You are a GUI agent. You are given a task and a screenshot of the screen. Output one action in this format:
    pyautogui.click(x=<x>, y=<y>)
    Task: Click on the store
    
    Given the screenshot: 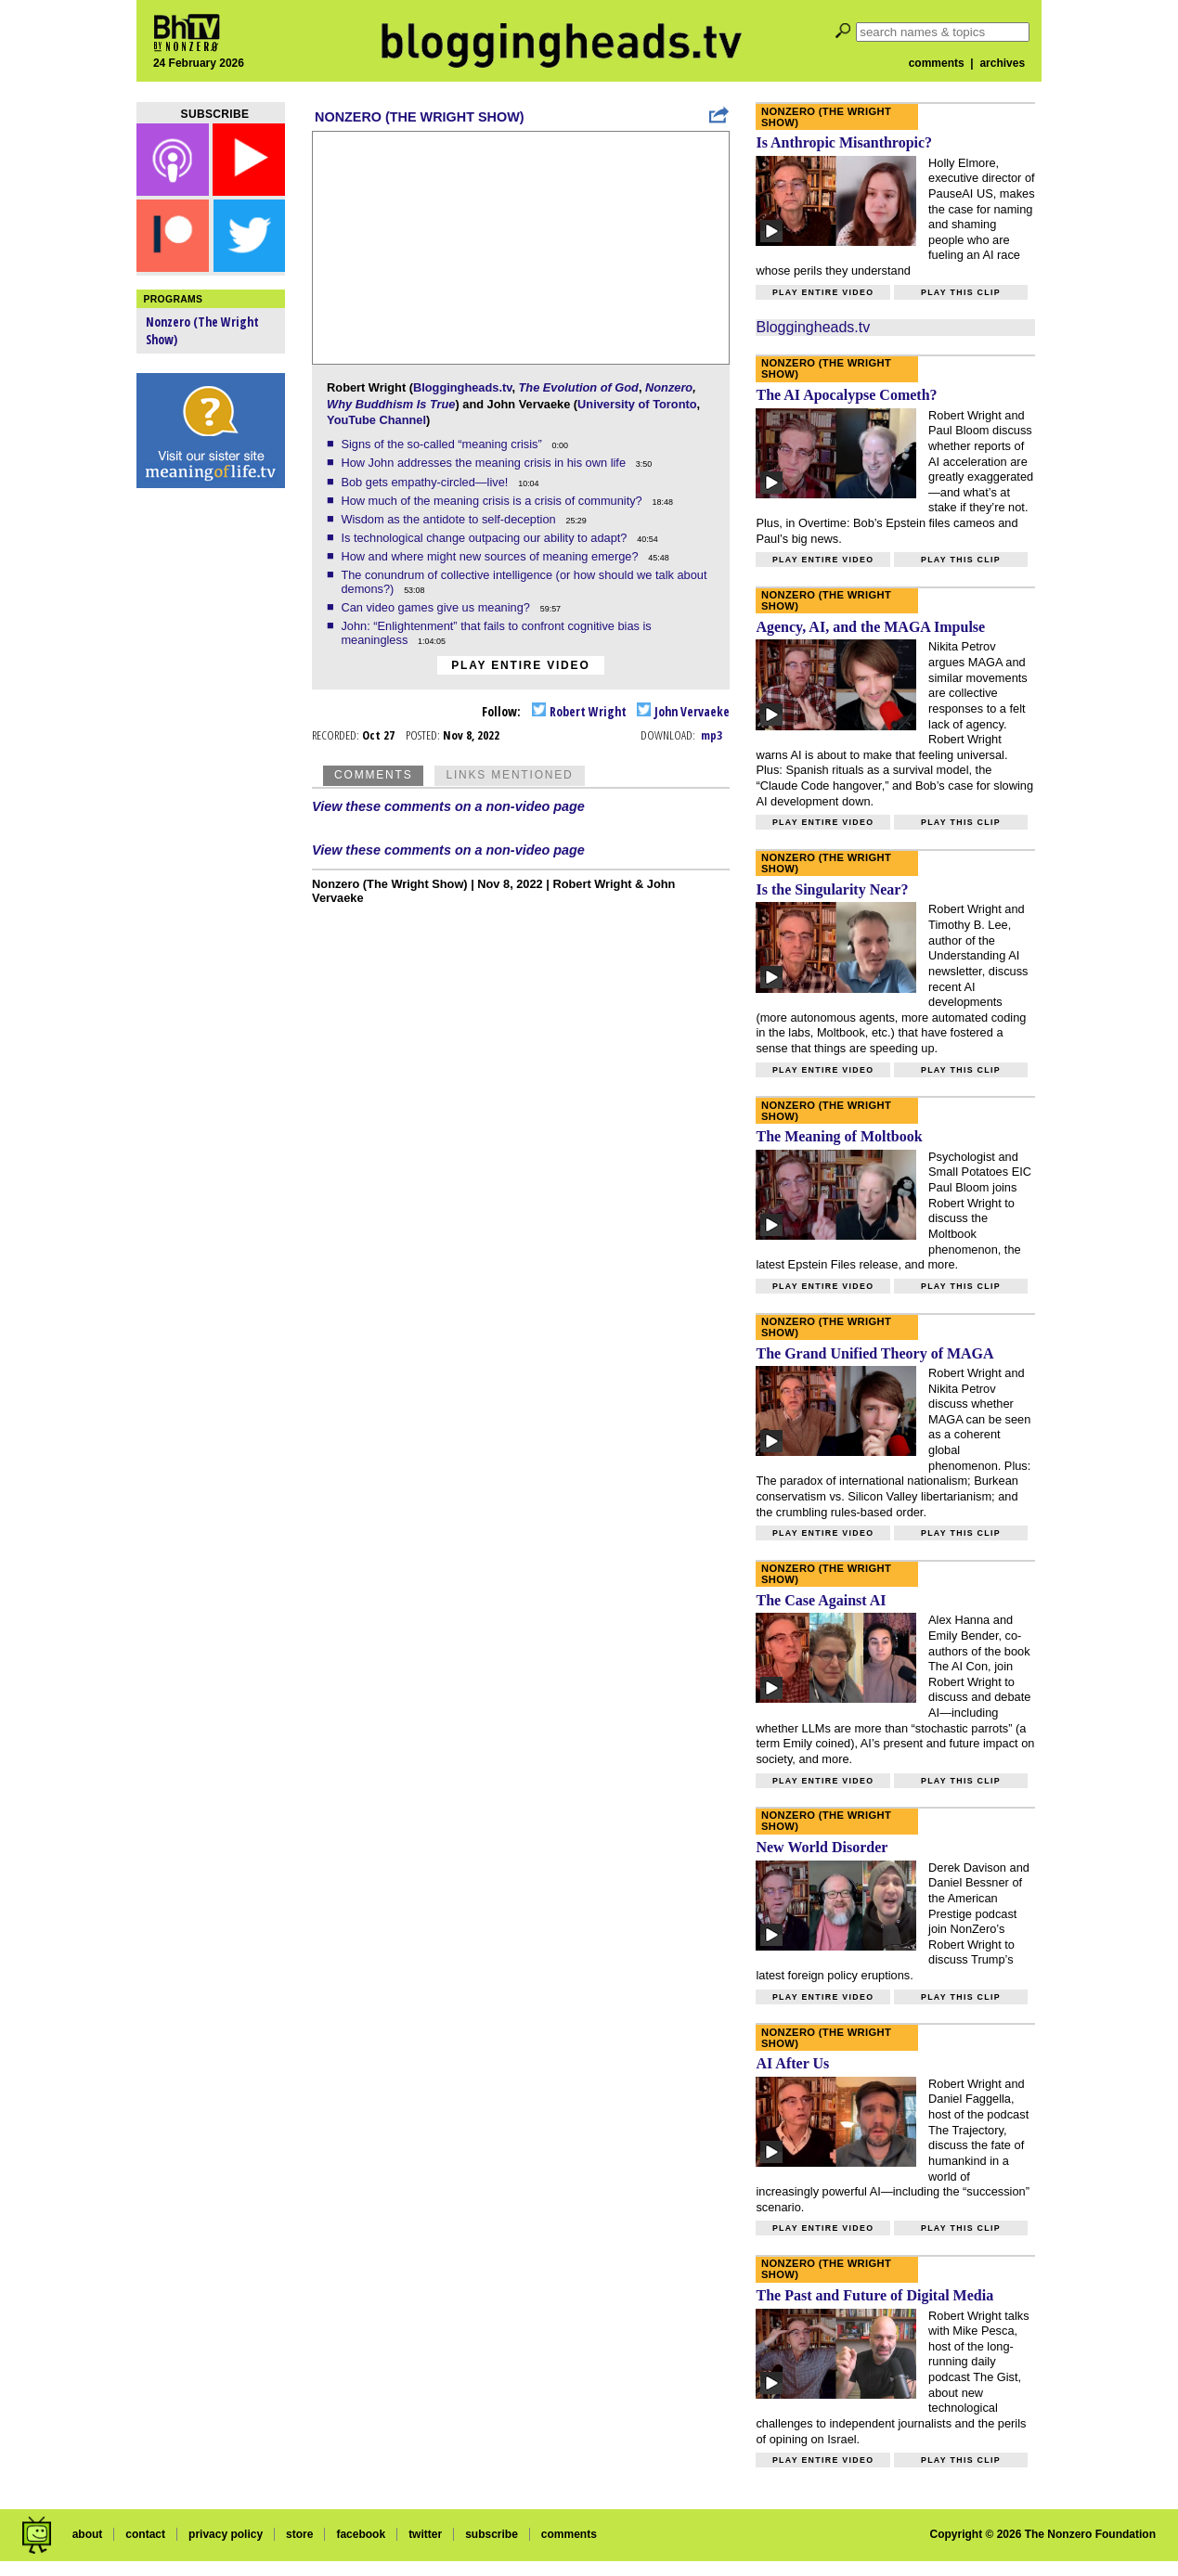 What is the action you would take?
    pyautogui.click(x=299, y=2534)
    